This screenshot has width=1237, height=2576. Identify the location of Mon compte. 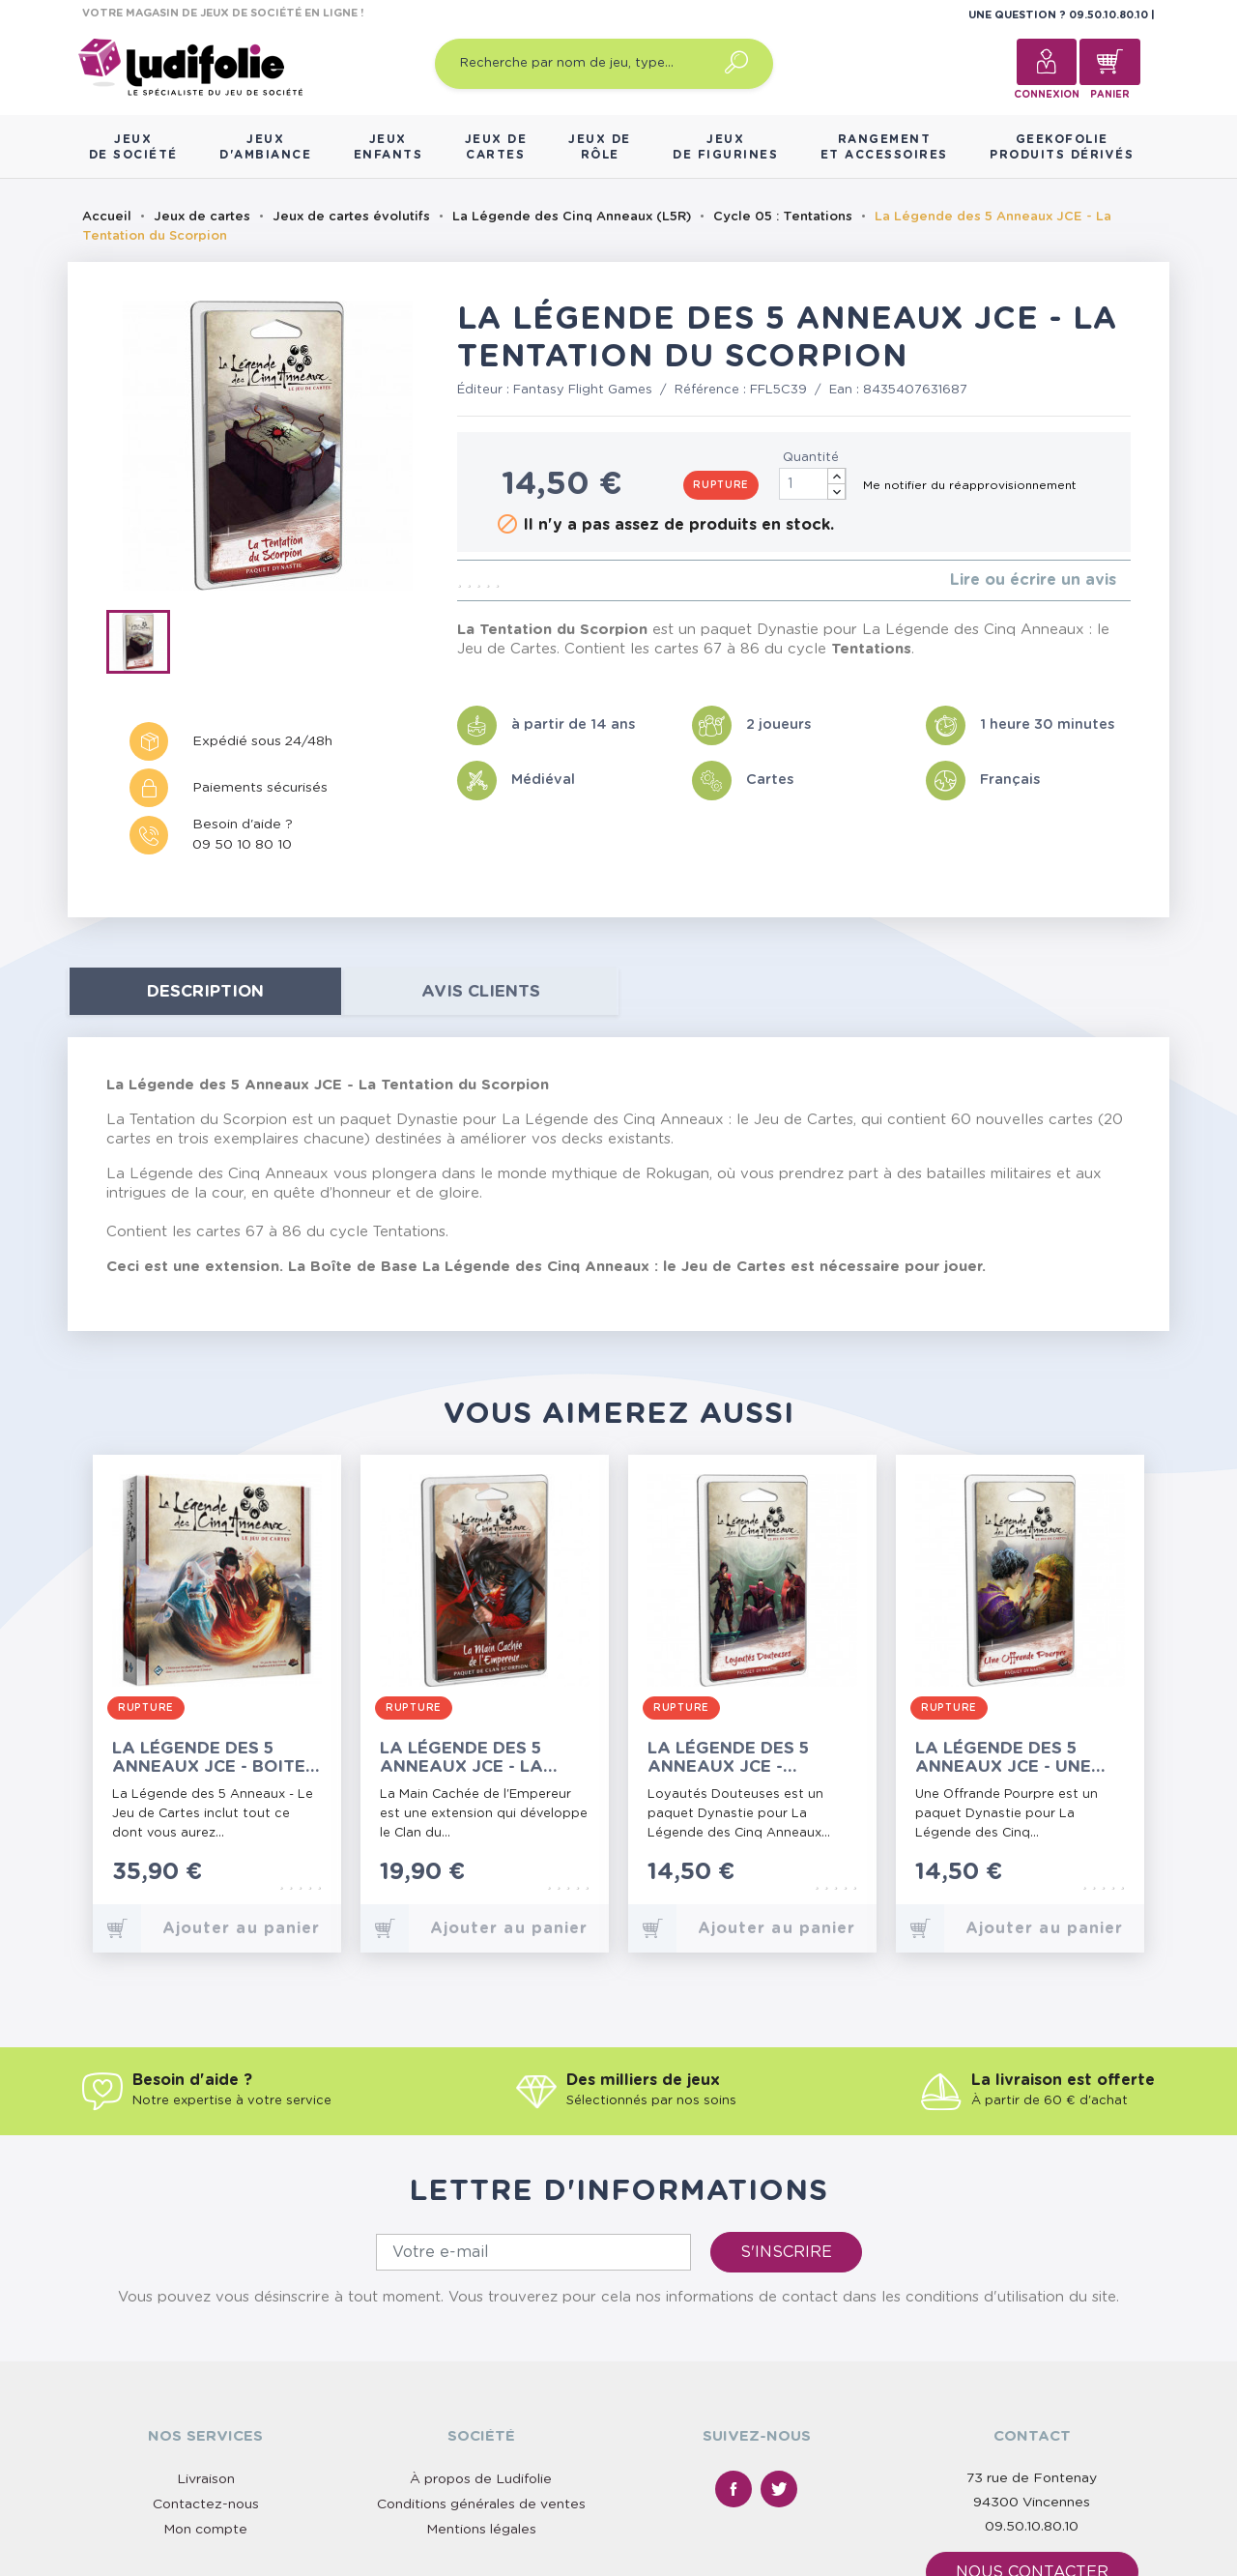
(205, 2529).